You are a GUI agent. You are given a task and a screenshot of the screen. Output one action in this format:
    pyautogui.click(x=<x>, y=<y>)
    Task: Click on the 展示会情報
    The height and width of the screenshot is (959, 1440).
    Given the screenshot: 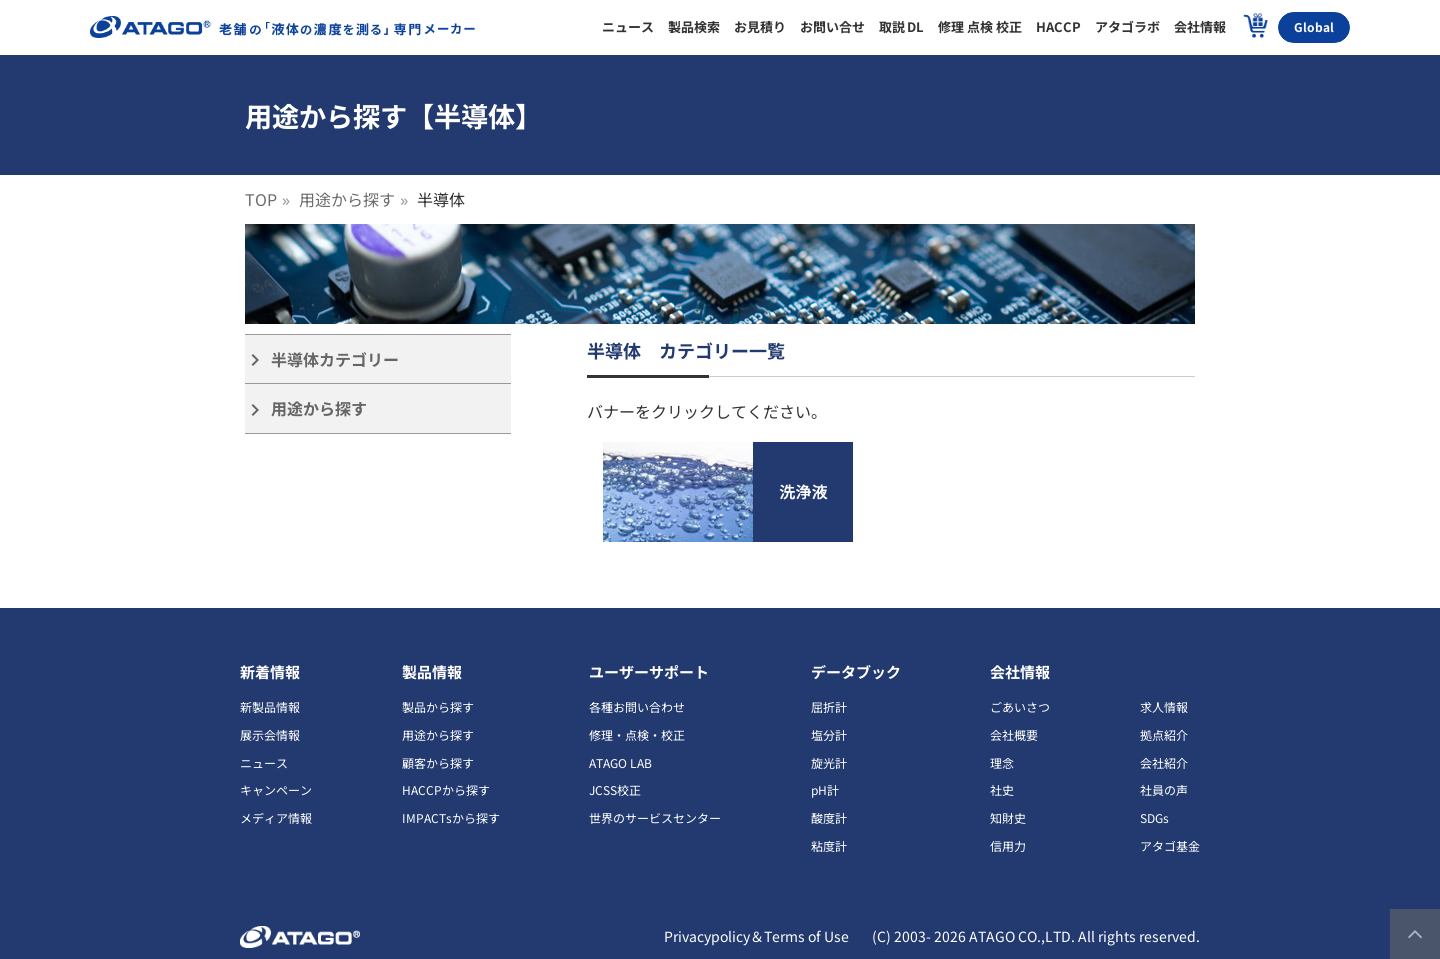 What is the action you would take?
    pyautogui.click(x=270, y=734)
    